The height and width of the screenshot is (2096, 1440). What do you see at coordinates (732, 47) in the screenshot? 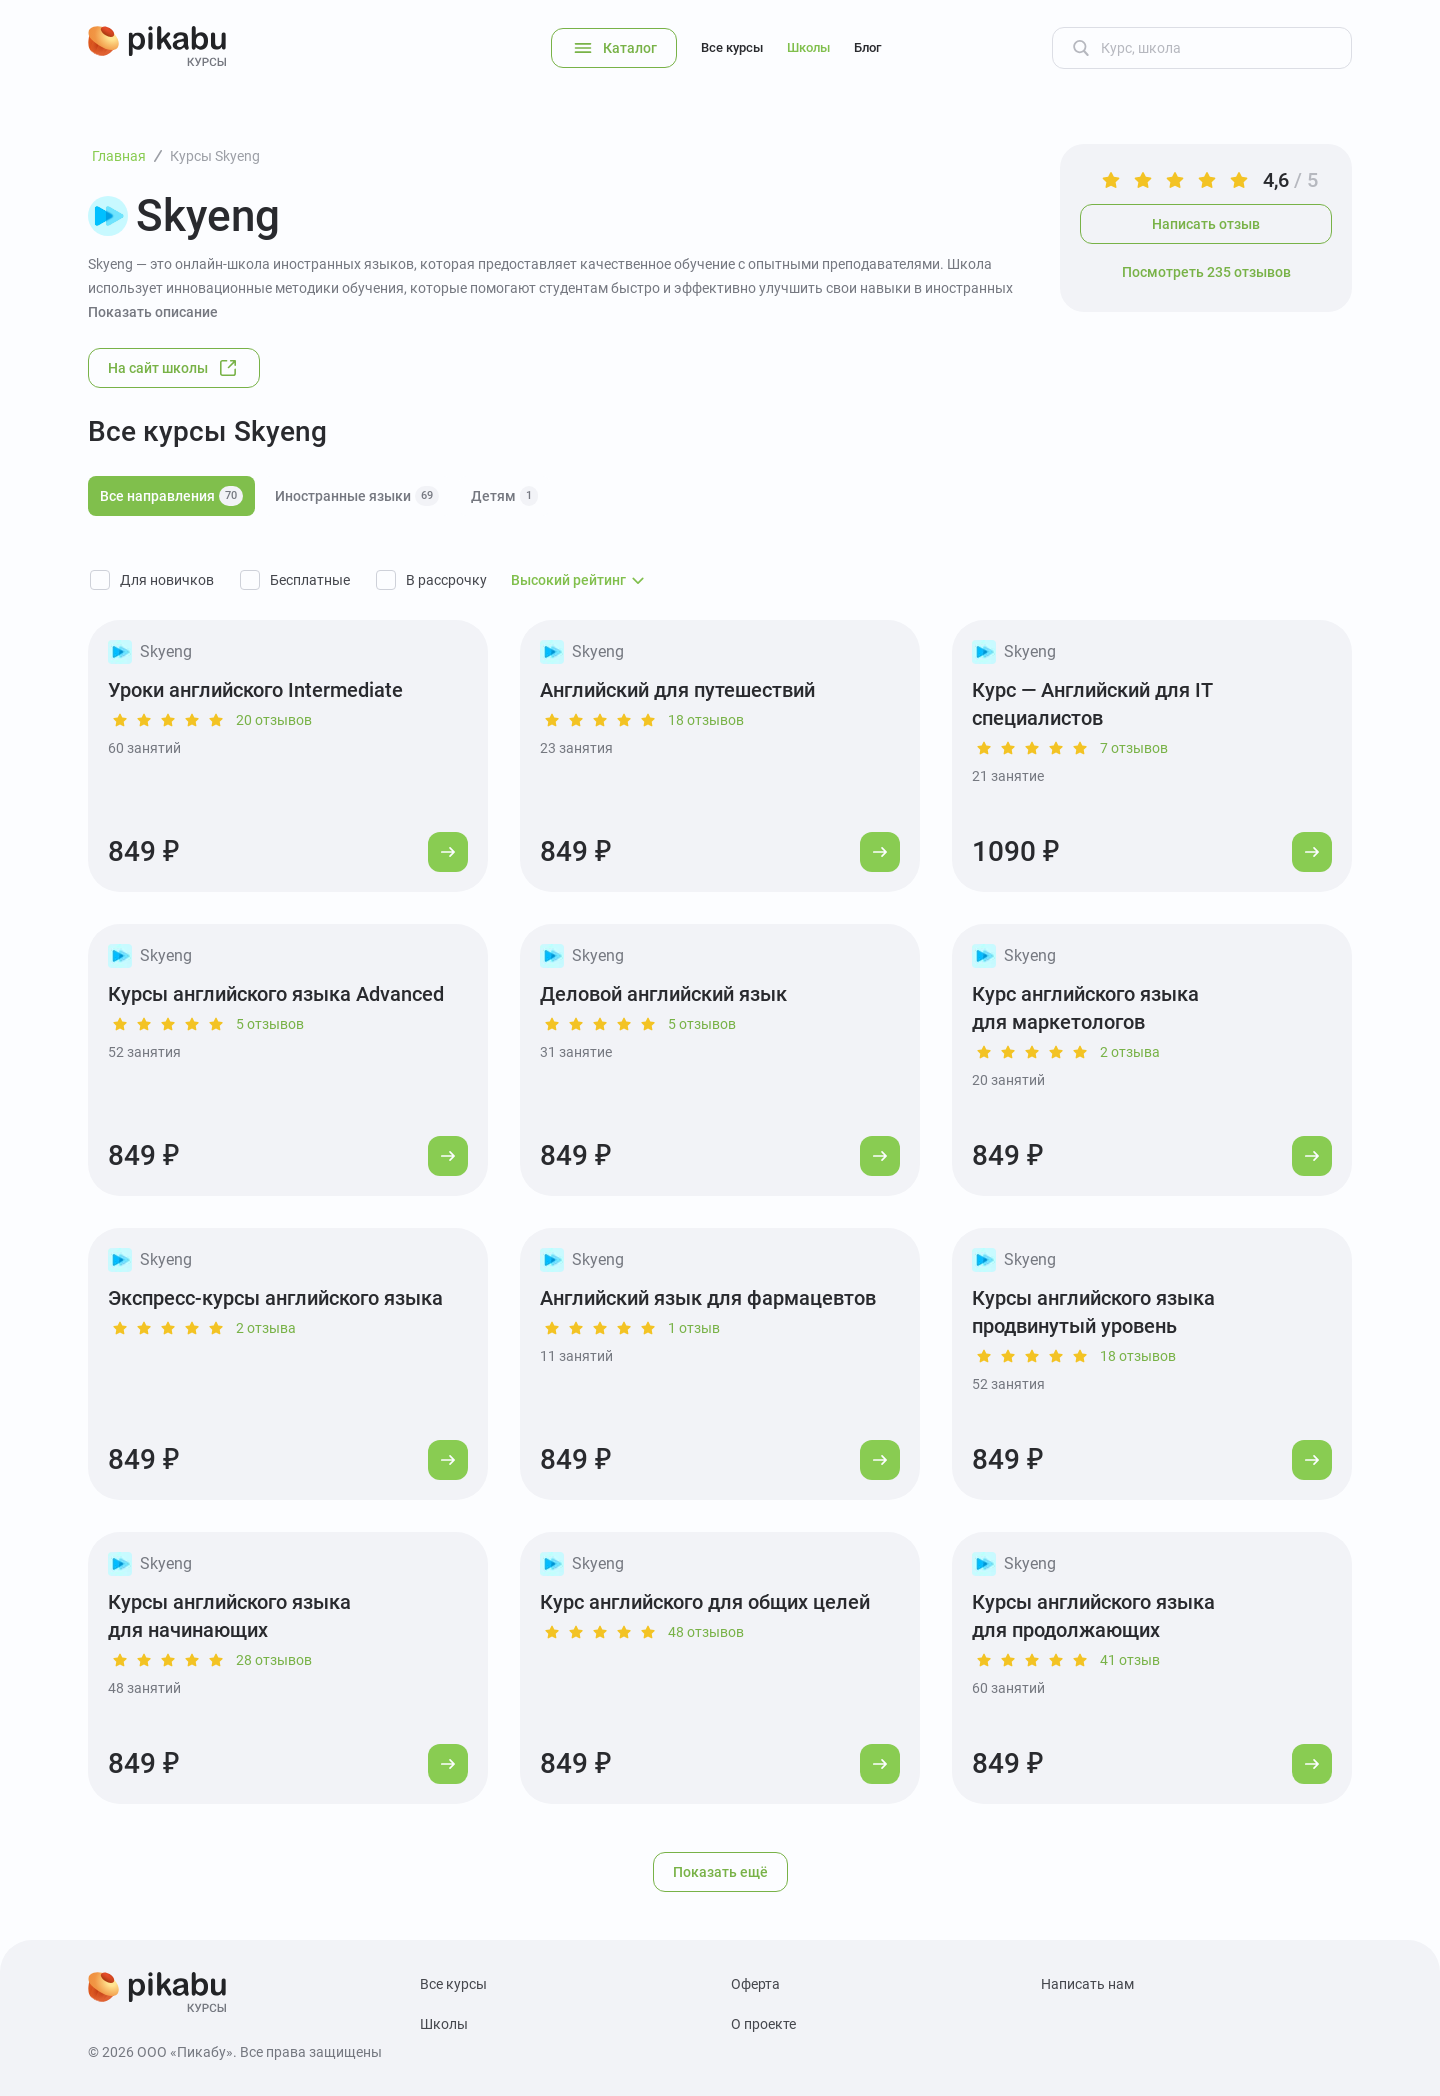
I see `Все курсы` at bounding box center [732, 47].